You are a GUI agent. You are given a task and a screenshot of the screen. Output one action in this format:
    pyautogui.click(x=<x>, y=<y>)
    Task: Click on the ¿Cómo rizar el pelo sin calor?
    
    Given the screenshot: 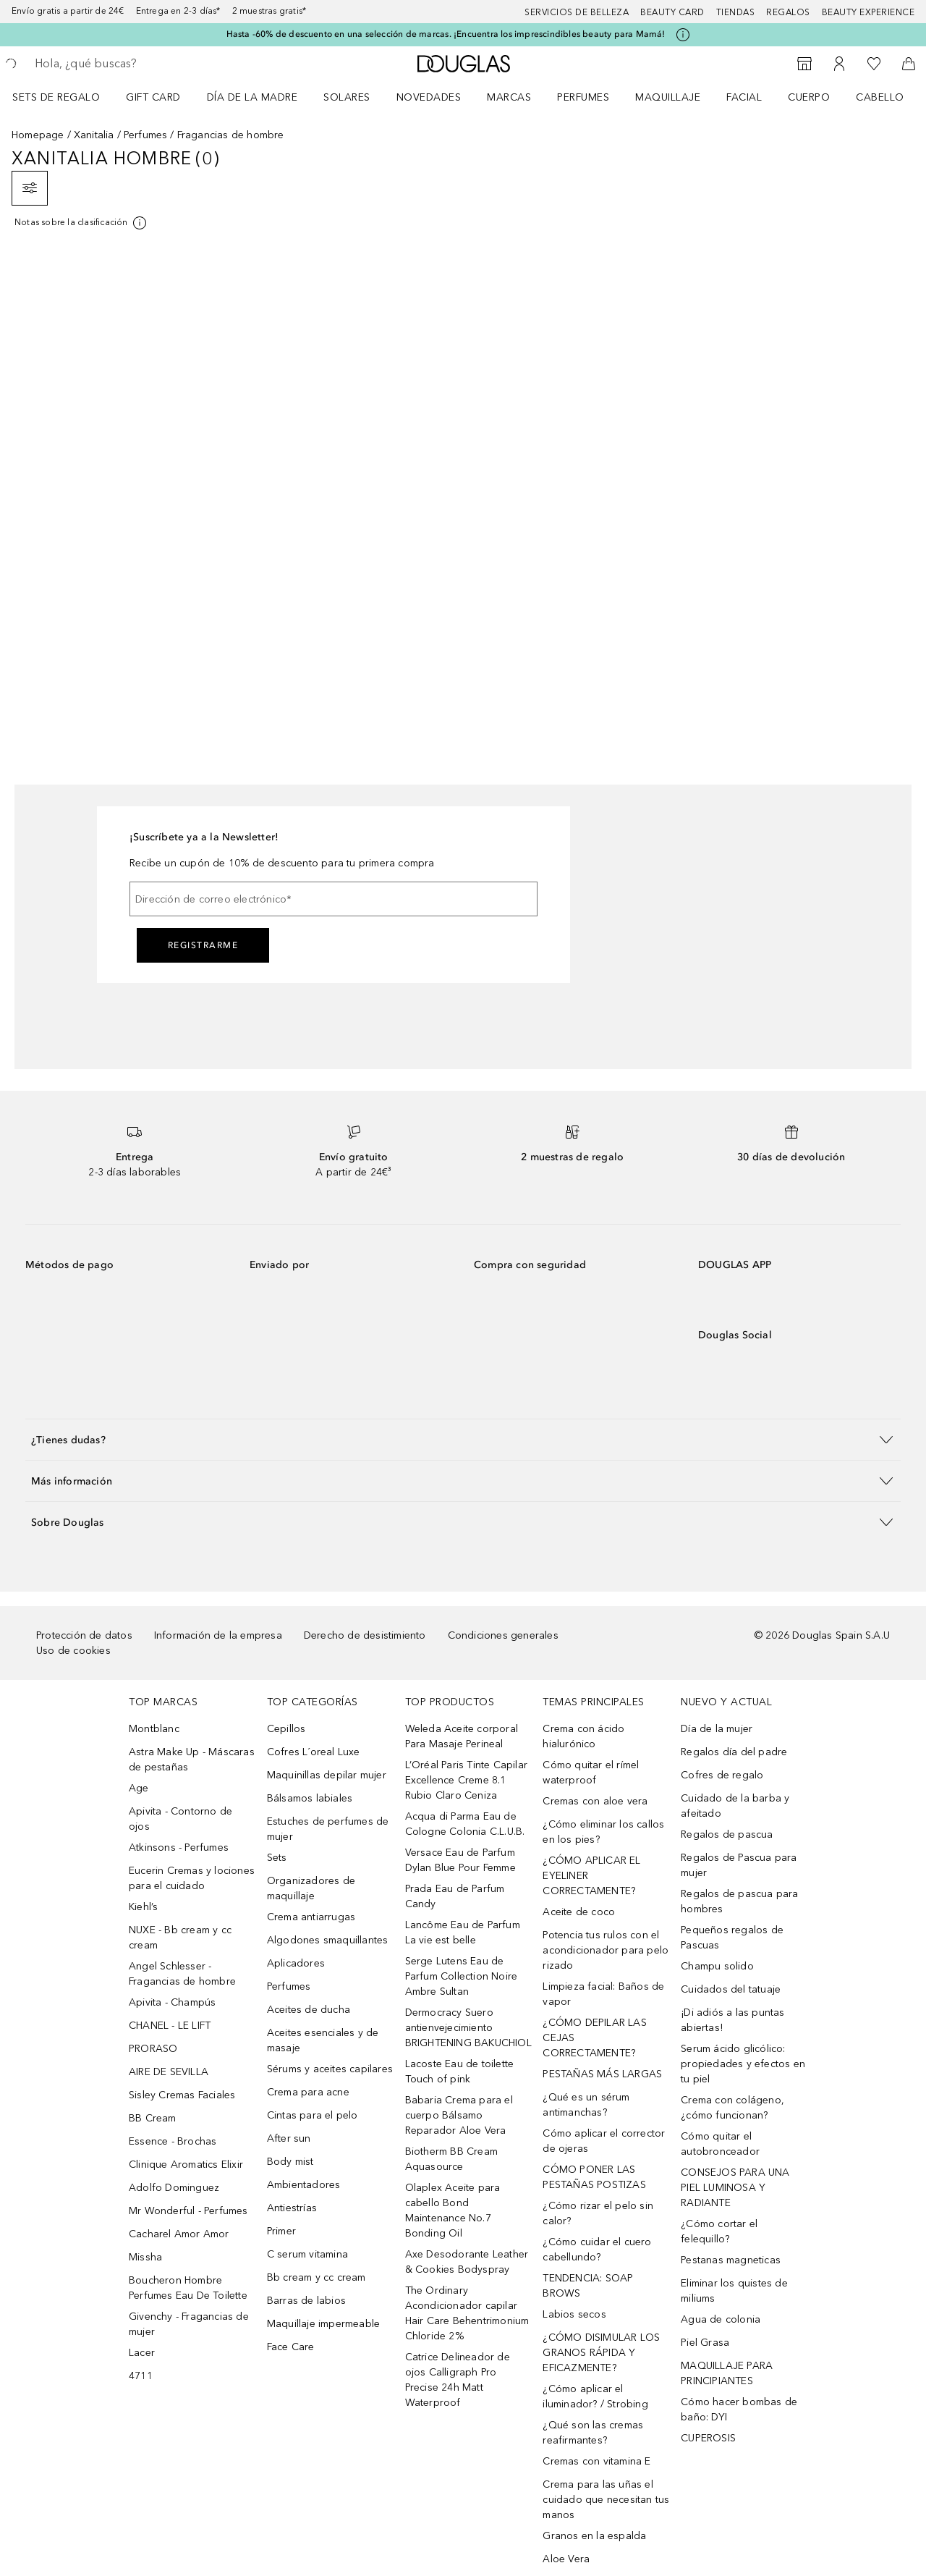 What is the action you would take?
    pyautogui.click(x=598, y=2213)
    